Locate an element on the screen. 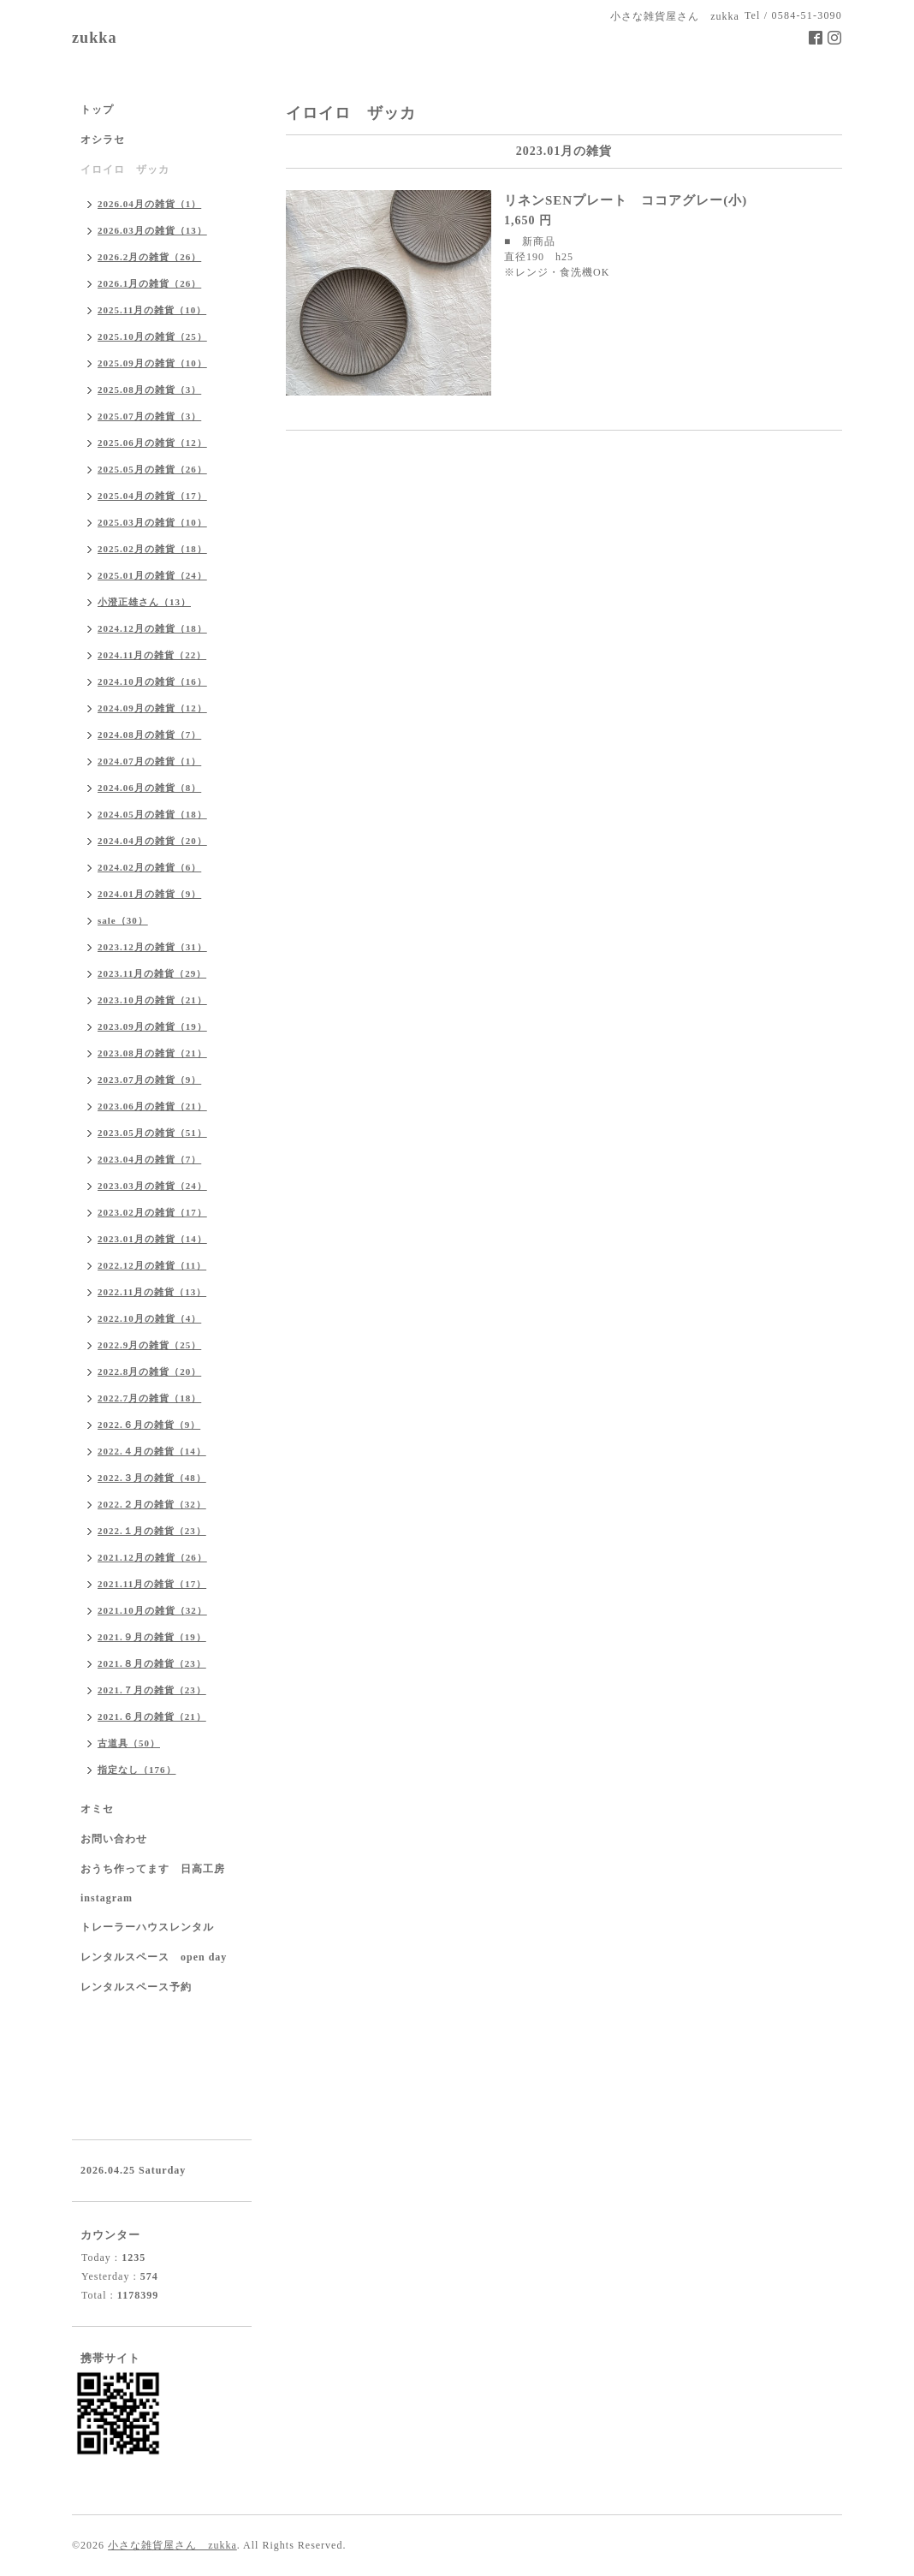 Image resolution: width=914 pixels, height=2576 pixels. 2022.11月の雑貨（13） is located at coordinates (152, 1292).